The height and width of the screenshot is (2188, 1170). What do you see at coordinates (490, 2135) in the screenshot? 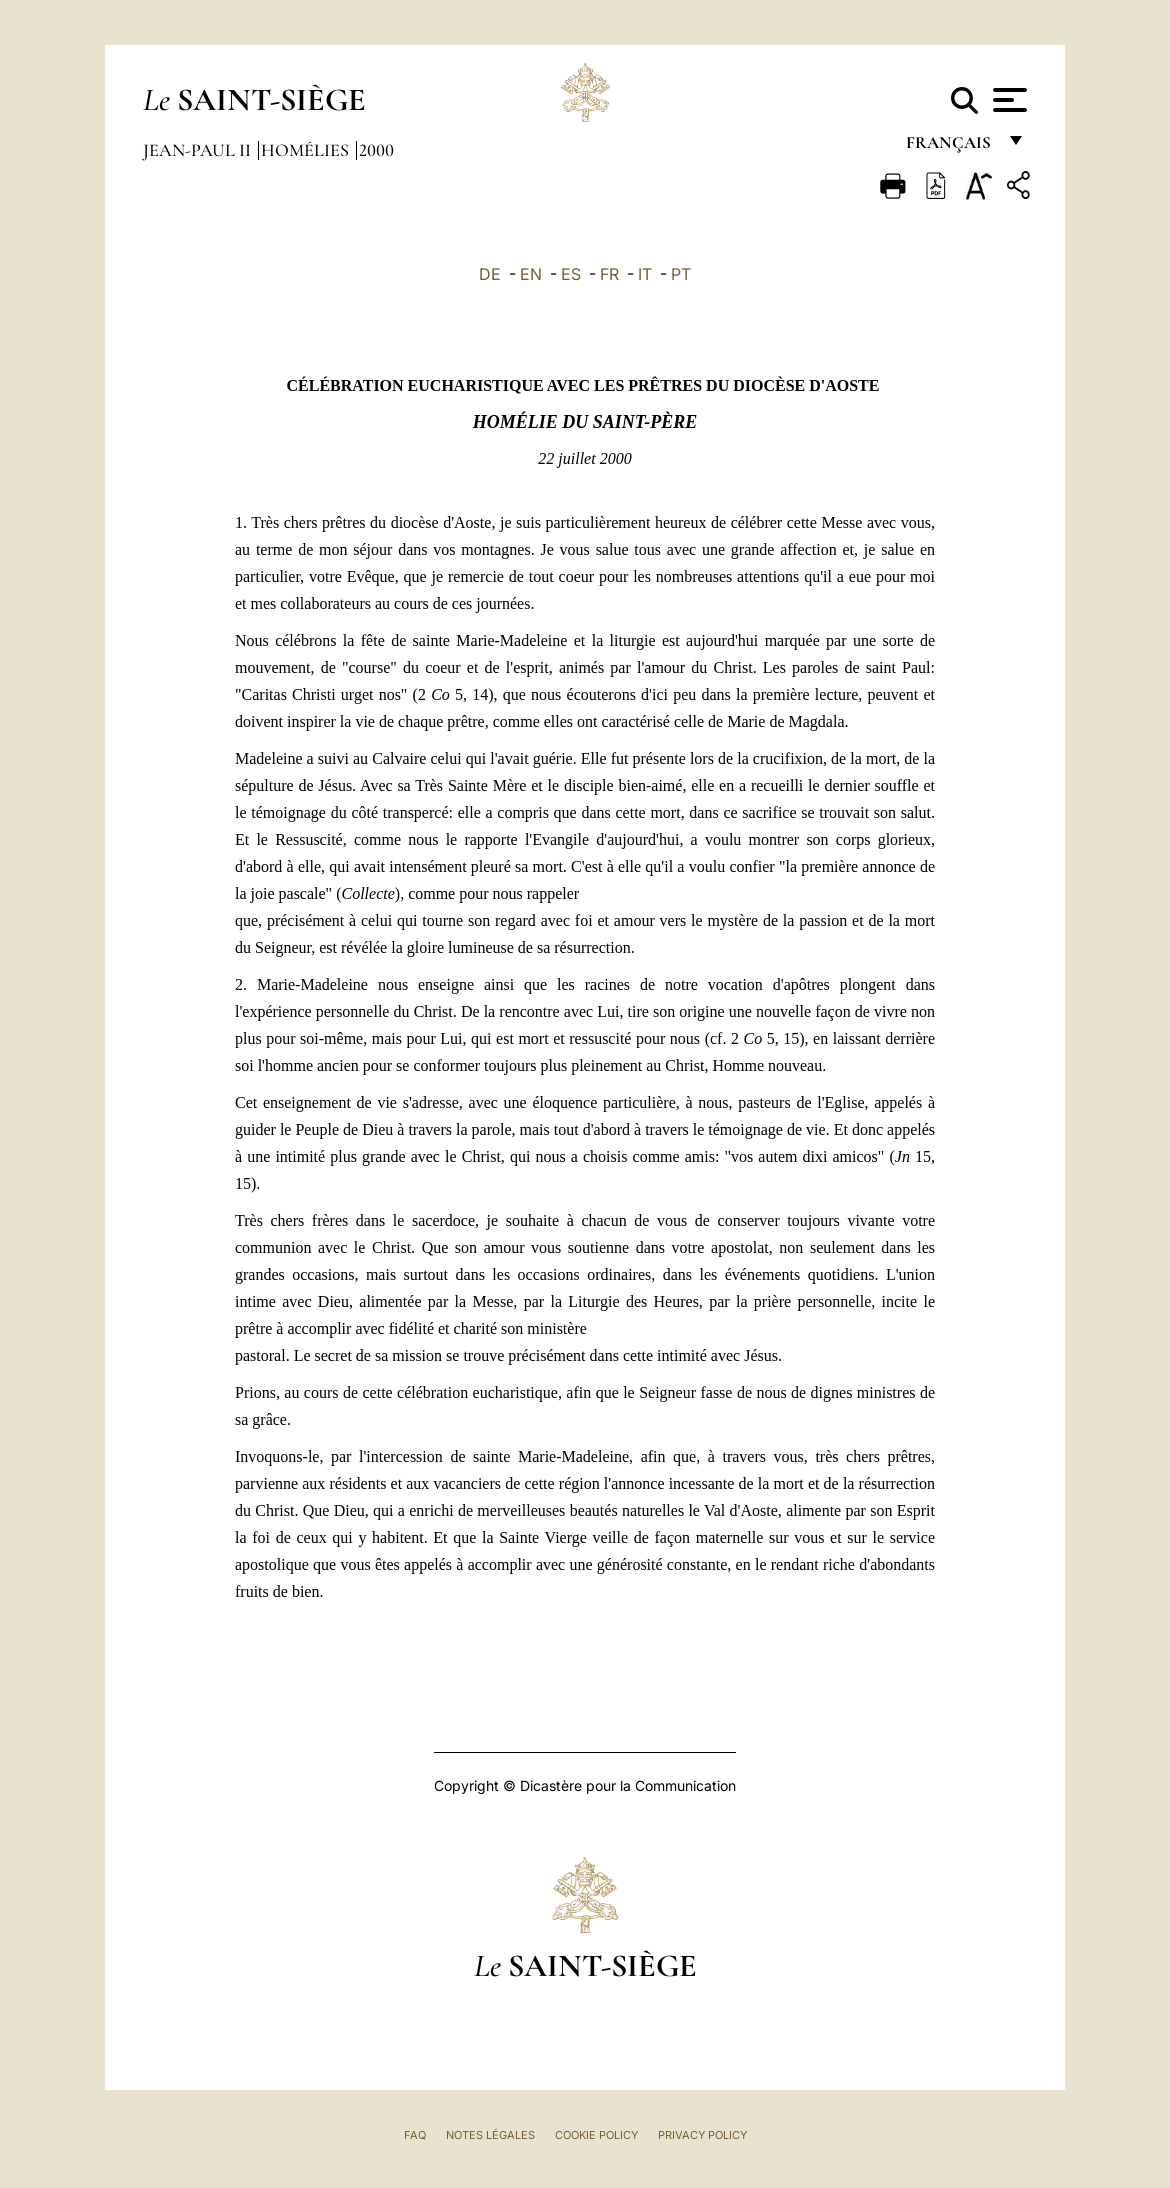
I see `Notes légales` at bounding box center [490, 2135].